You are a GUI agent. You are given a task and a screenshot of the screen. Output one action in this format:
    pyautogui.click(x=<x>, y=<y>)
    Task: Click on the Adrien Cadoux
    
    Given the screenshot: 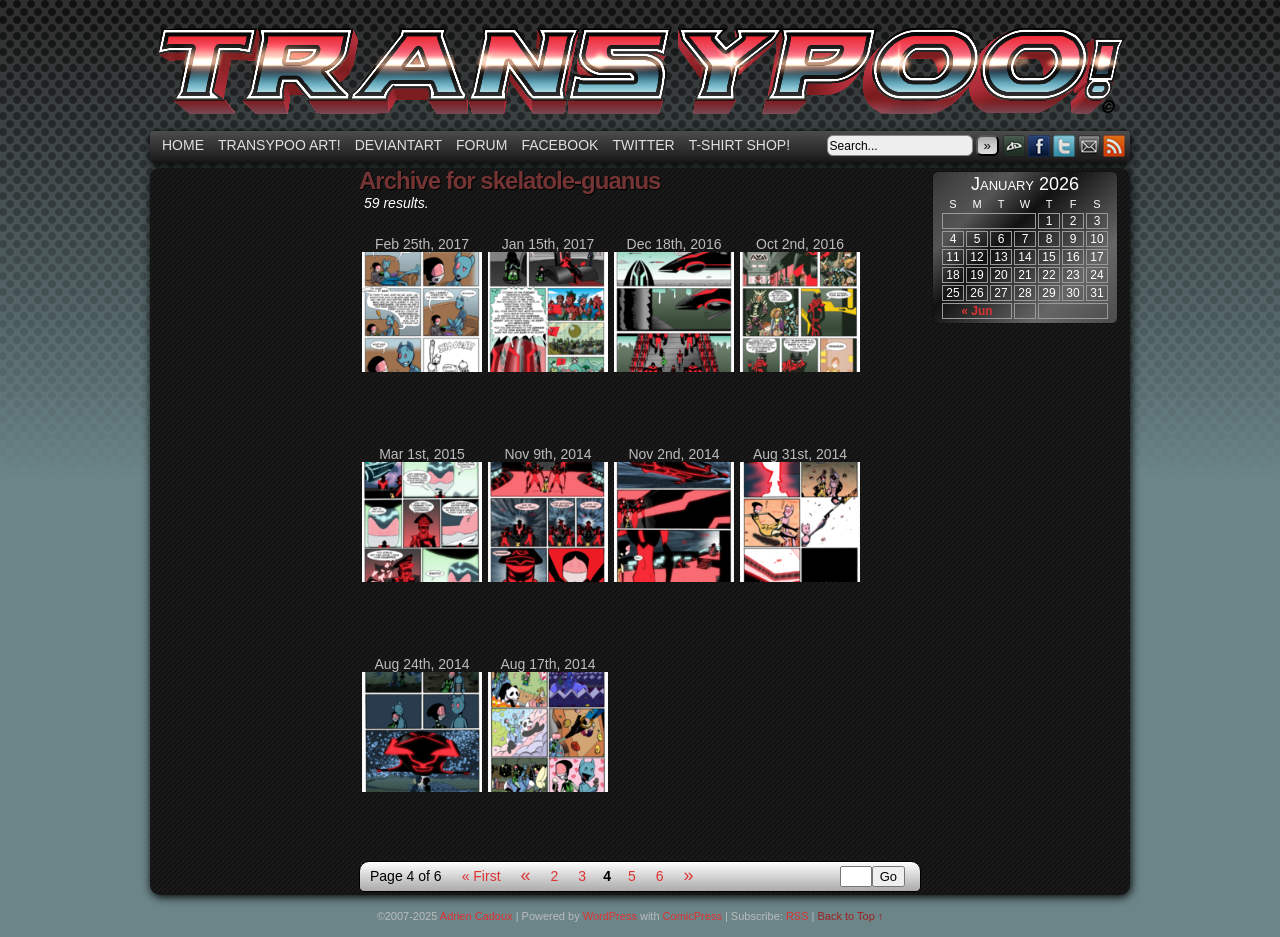 What is the action you would take?
    pyautogui.click(x=476, y=916)
    